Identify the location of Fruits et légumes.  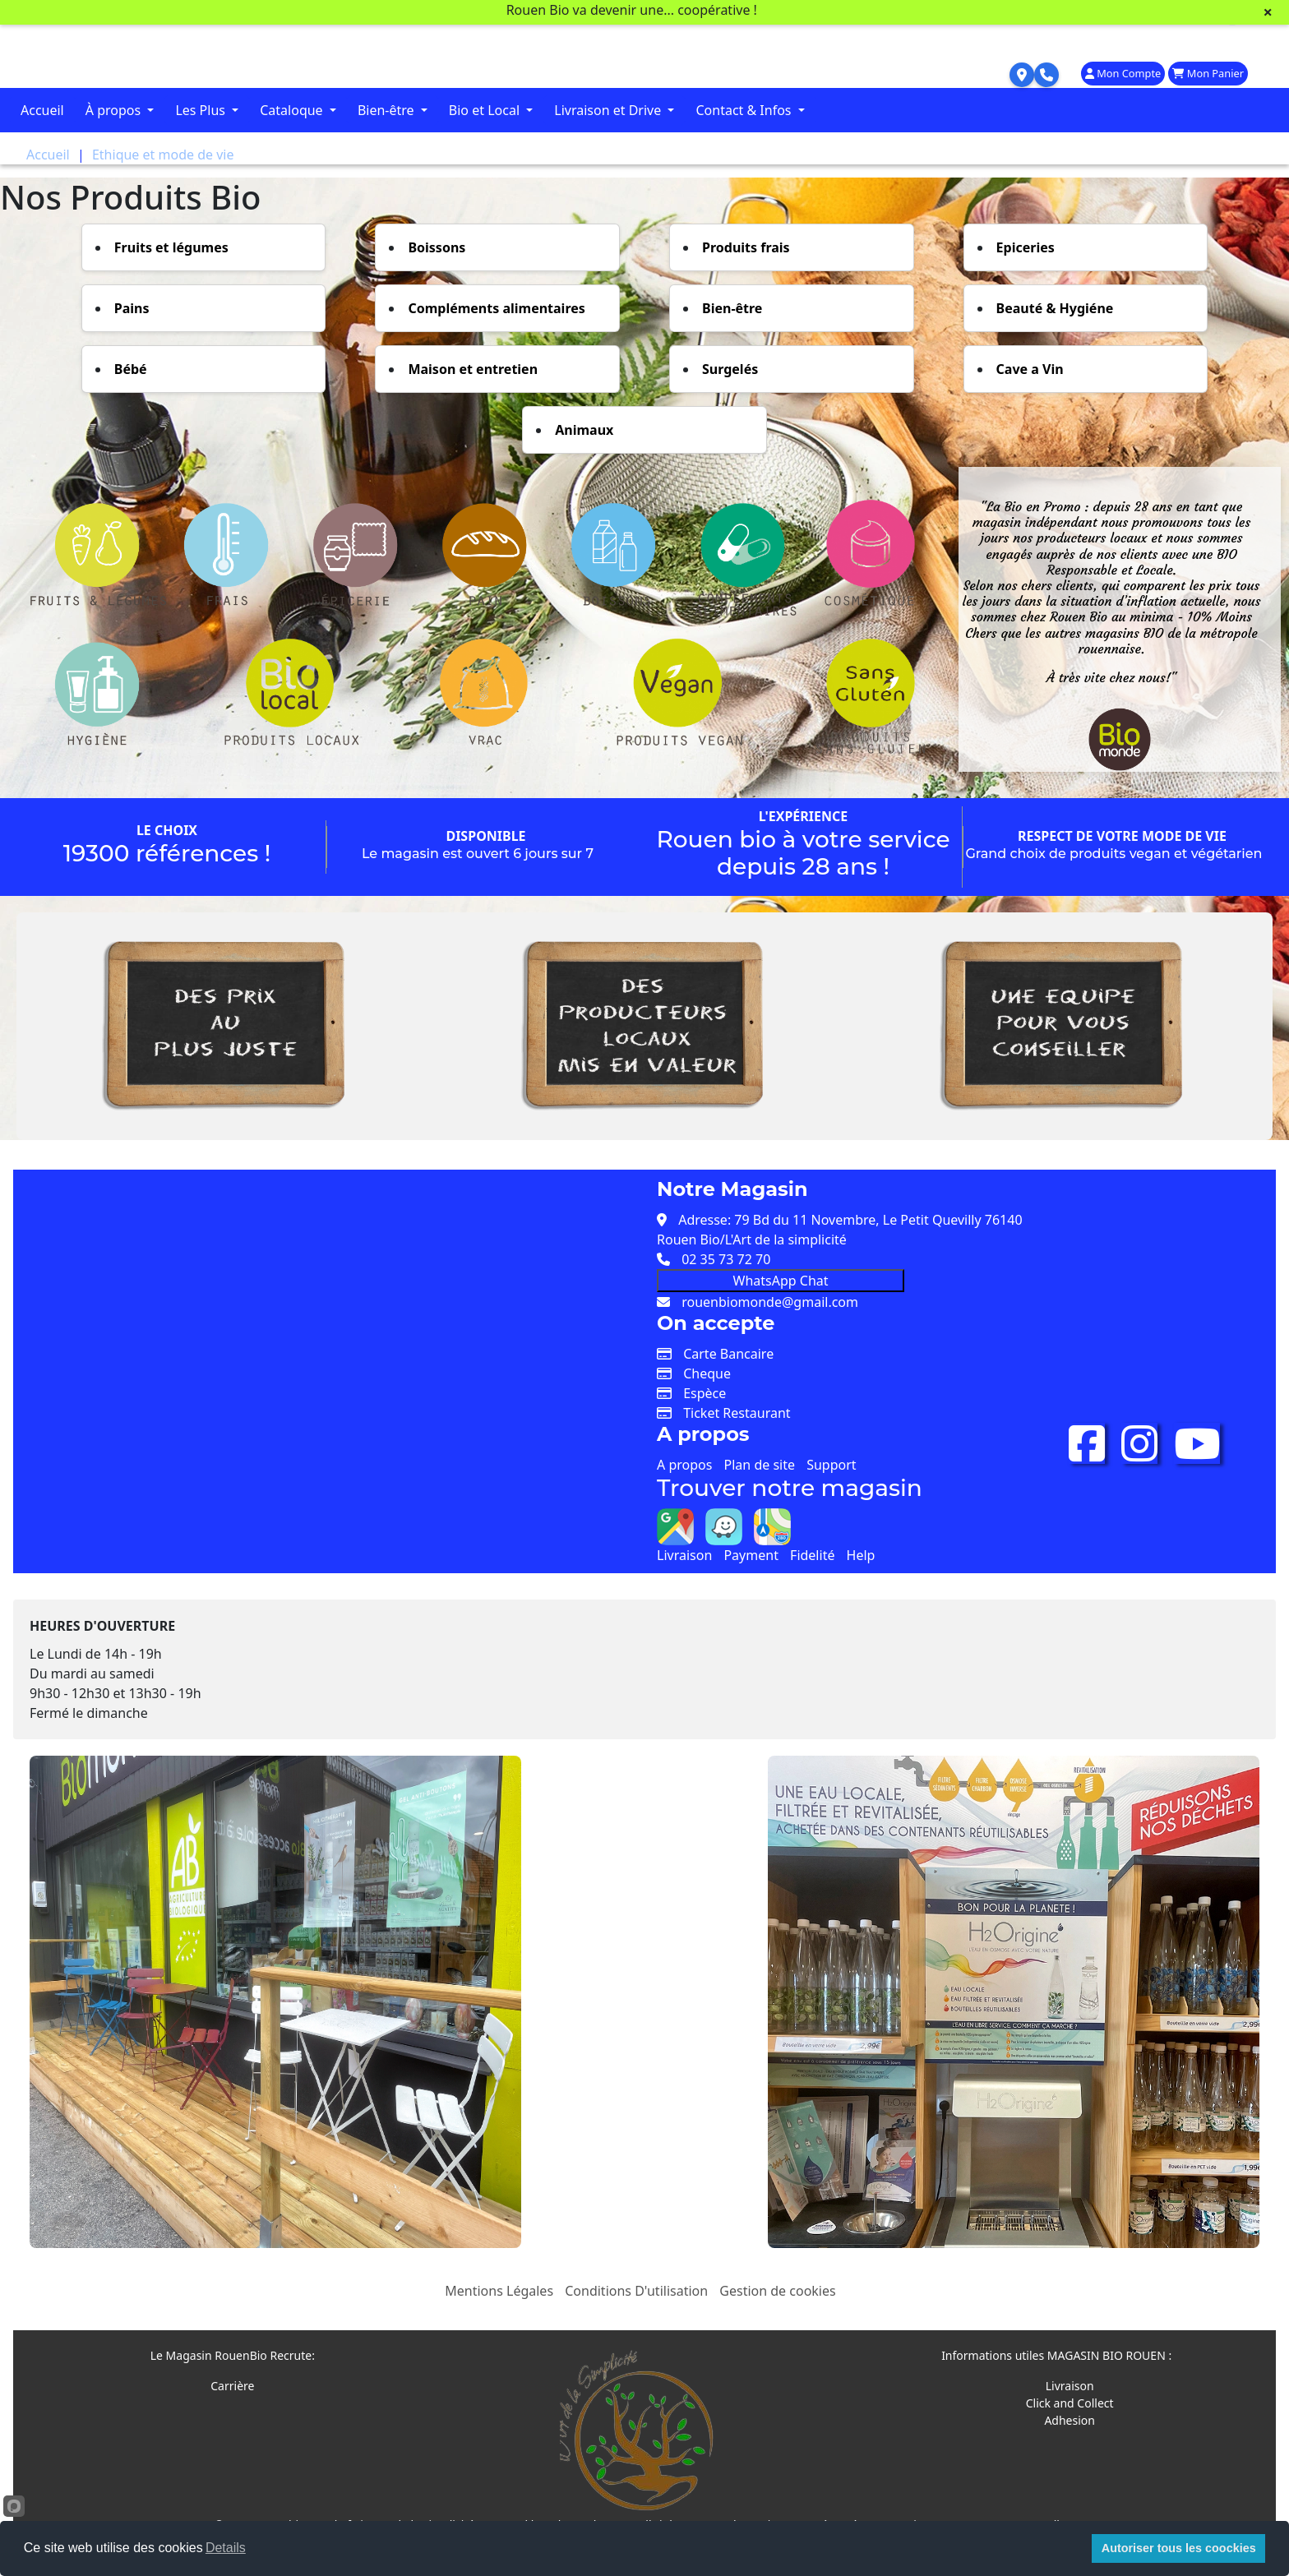
(171, 247).